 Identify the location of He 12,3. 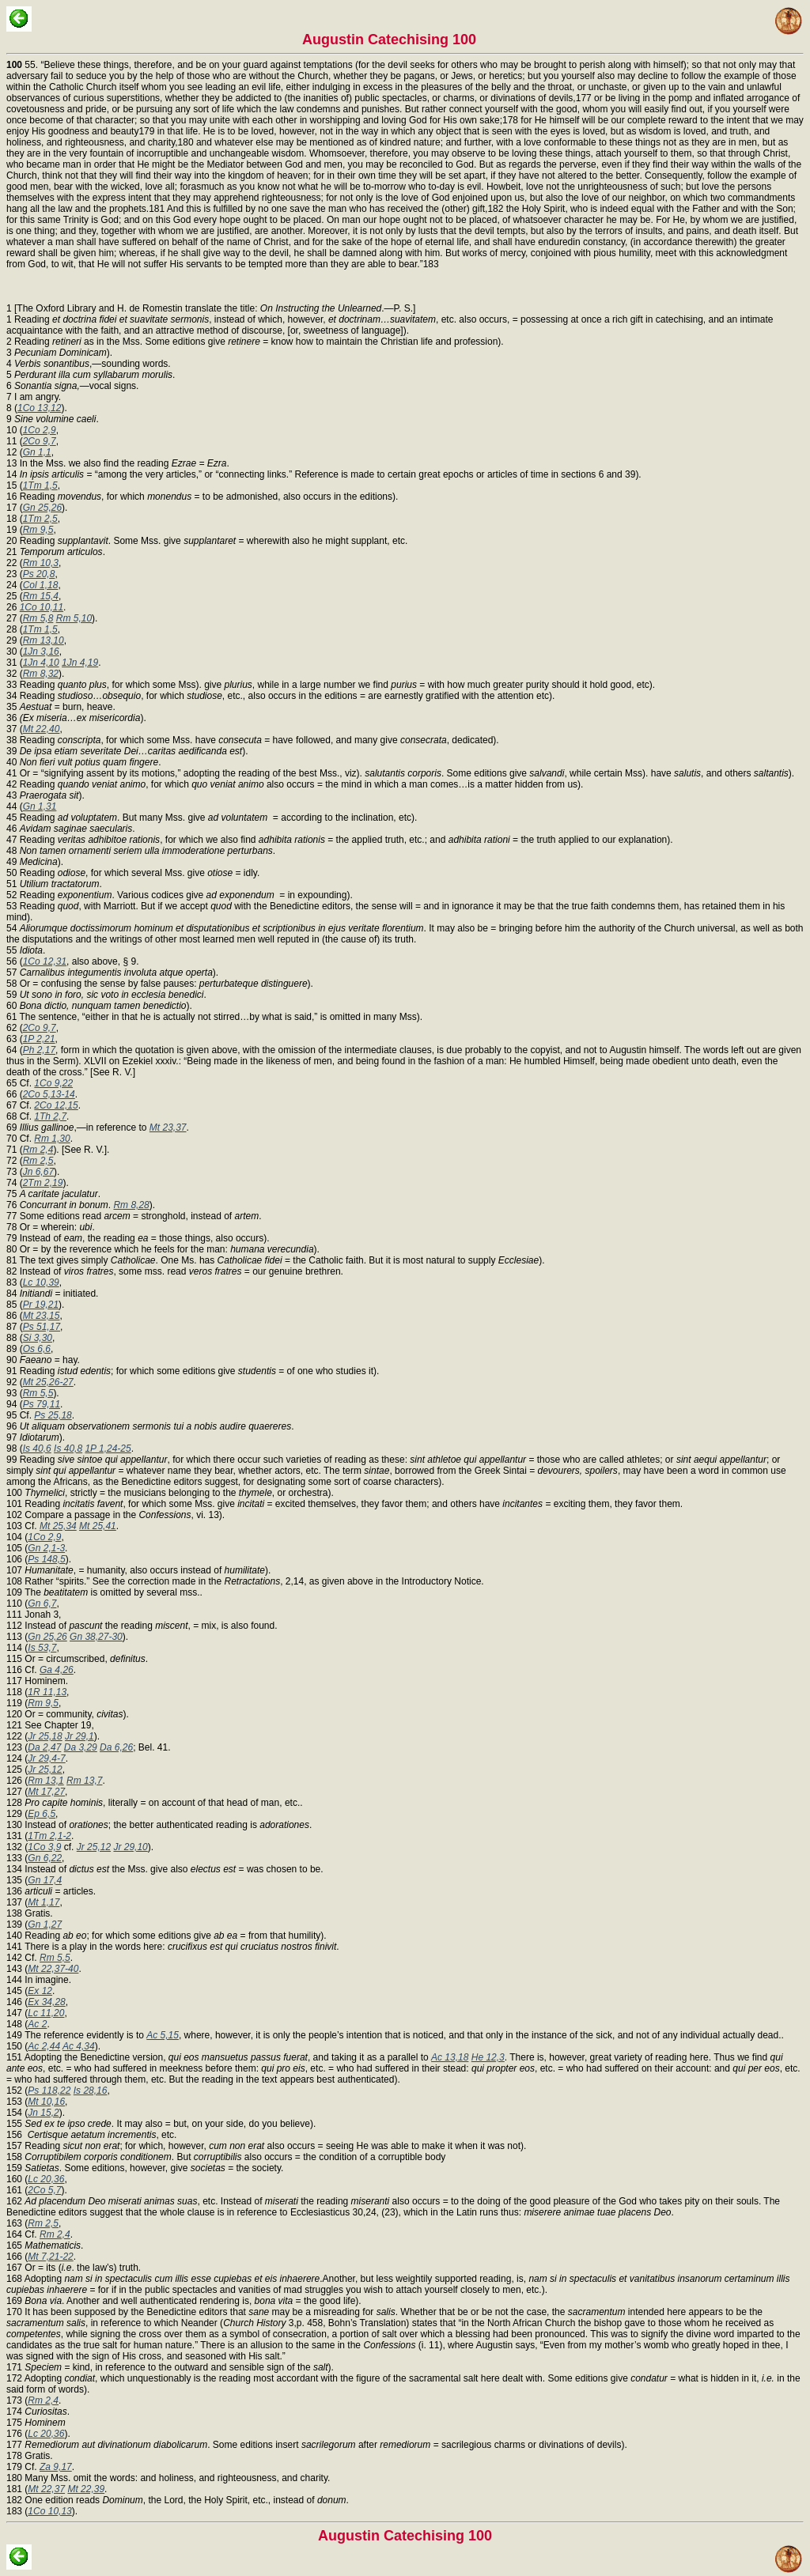
(488, 2057).